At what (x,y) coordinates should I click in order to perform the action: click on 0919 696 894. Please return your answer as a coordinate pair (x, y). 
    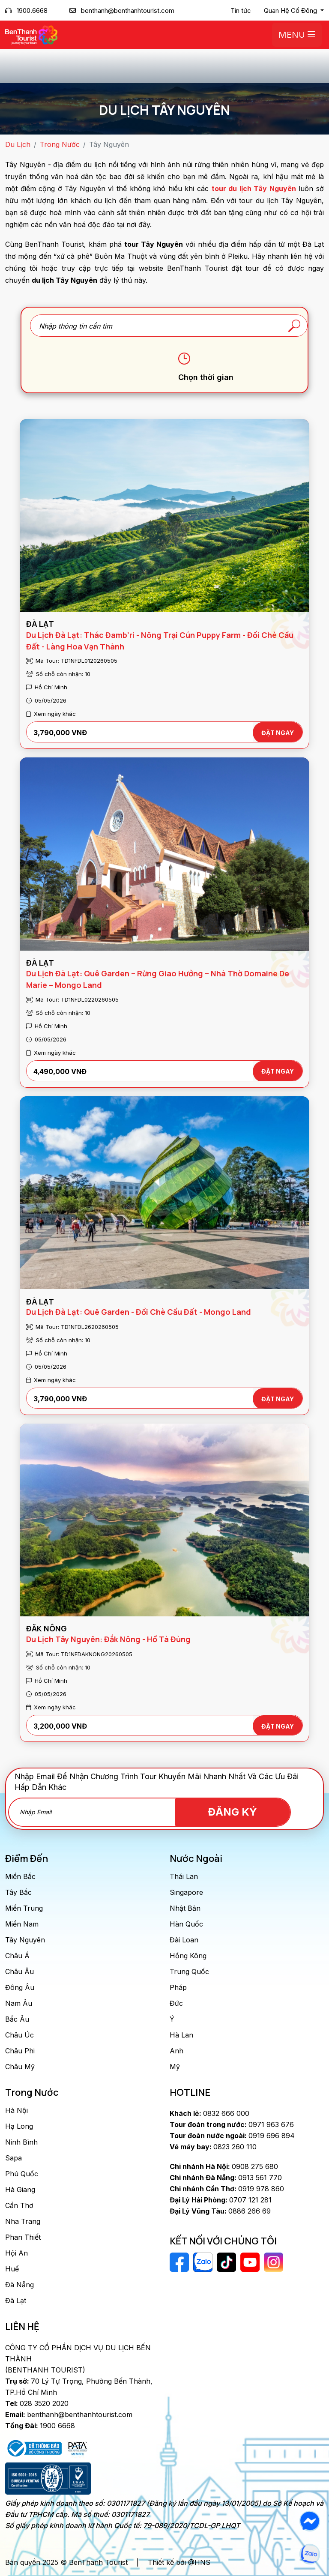
    Looking at the image, I should click on (232, 2135).